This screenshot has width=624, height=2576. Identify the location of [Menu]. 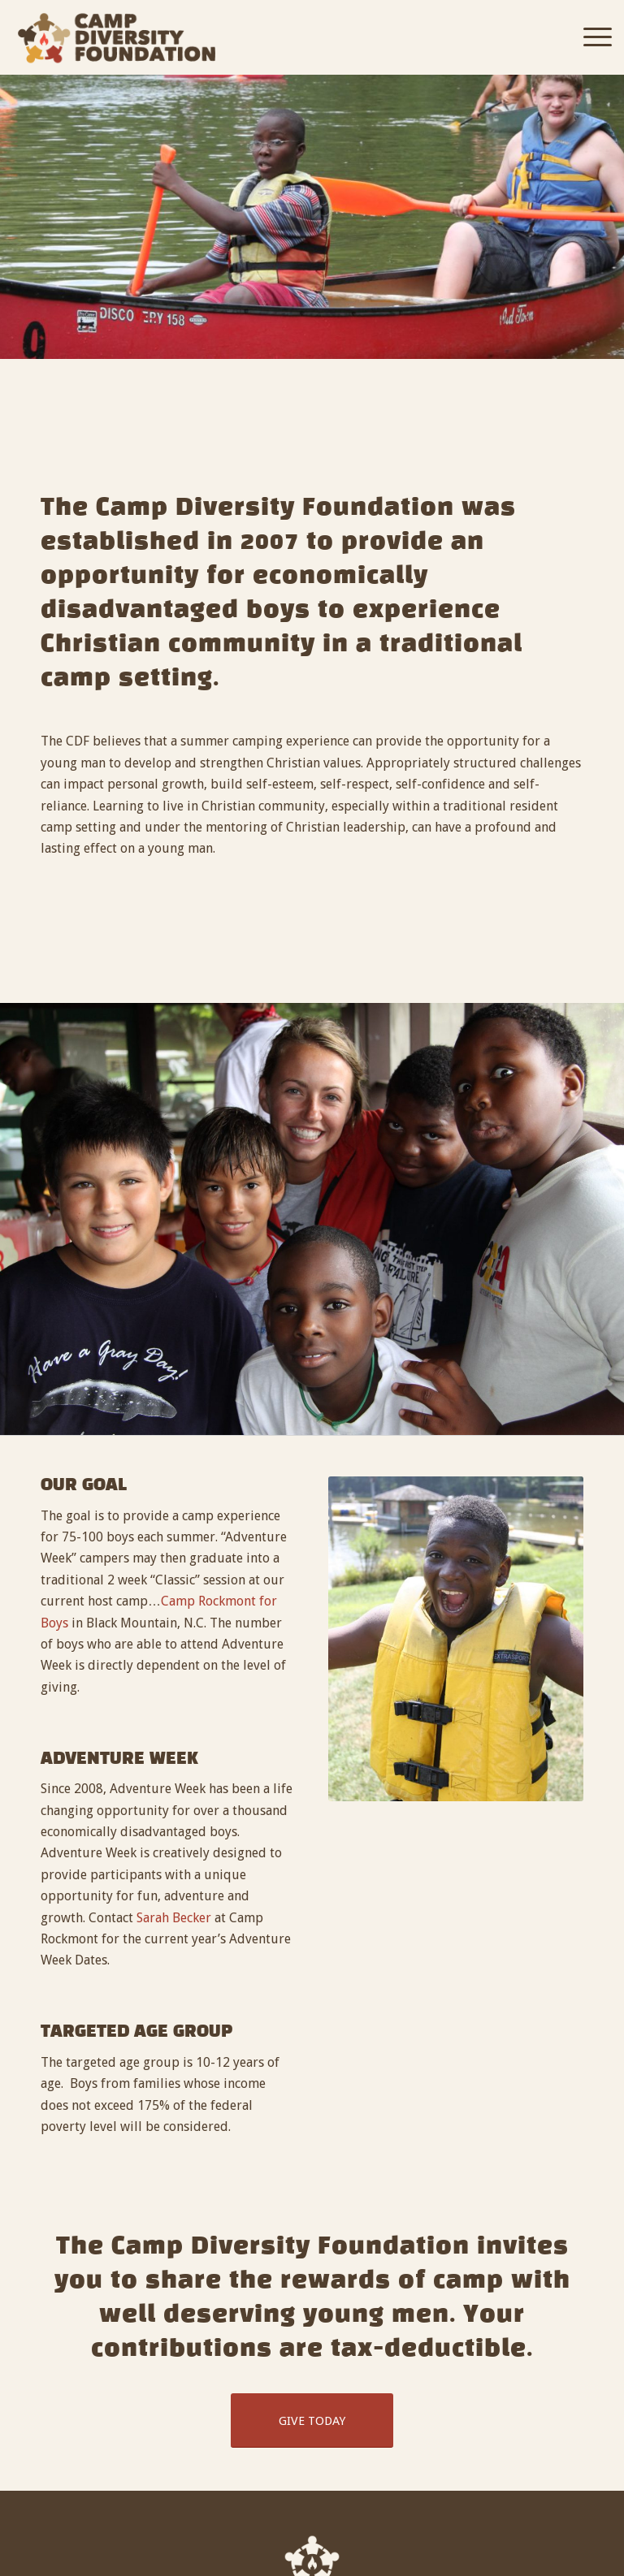
(589, 37).